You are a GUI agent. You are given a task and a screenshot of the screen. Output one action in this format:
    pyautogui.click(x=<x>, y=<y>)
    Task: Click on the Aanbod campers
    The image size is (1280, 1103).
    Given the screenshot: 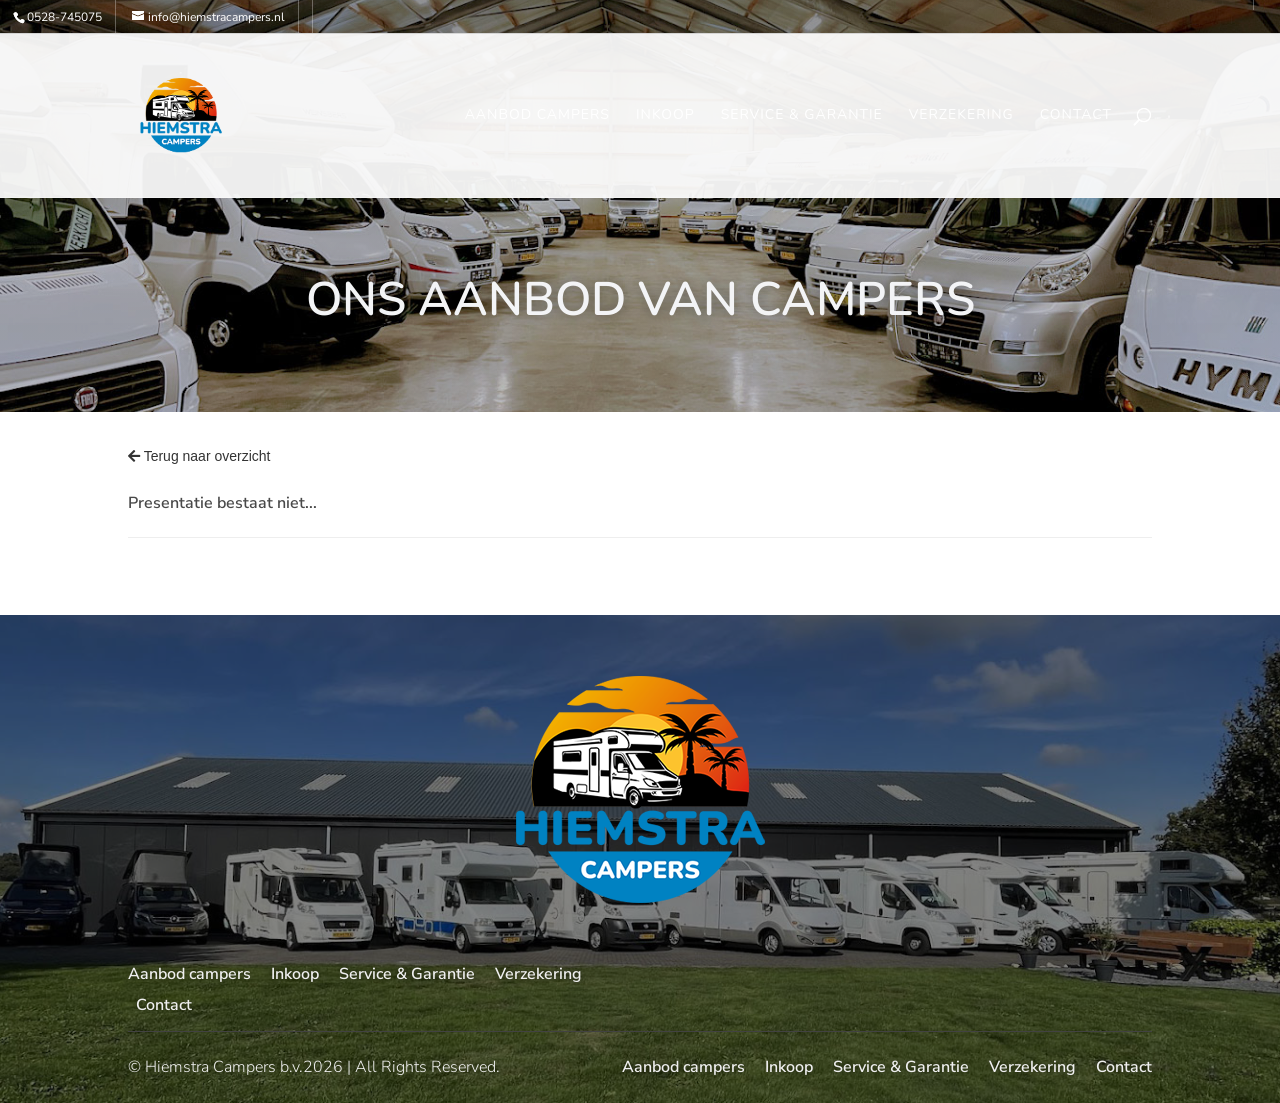 What is the action you would take?
    pyautogui.click(x=537, y=116)
    